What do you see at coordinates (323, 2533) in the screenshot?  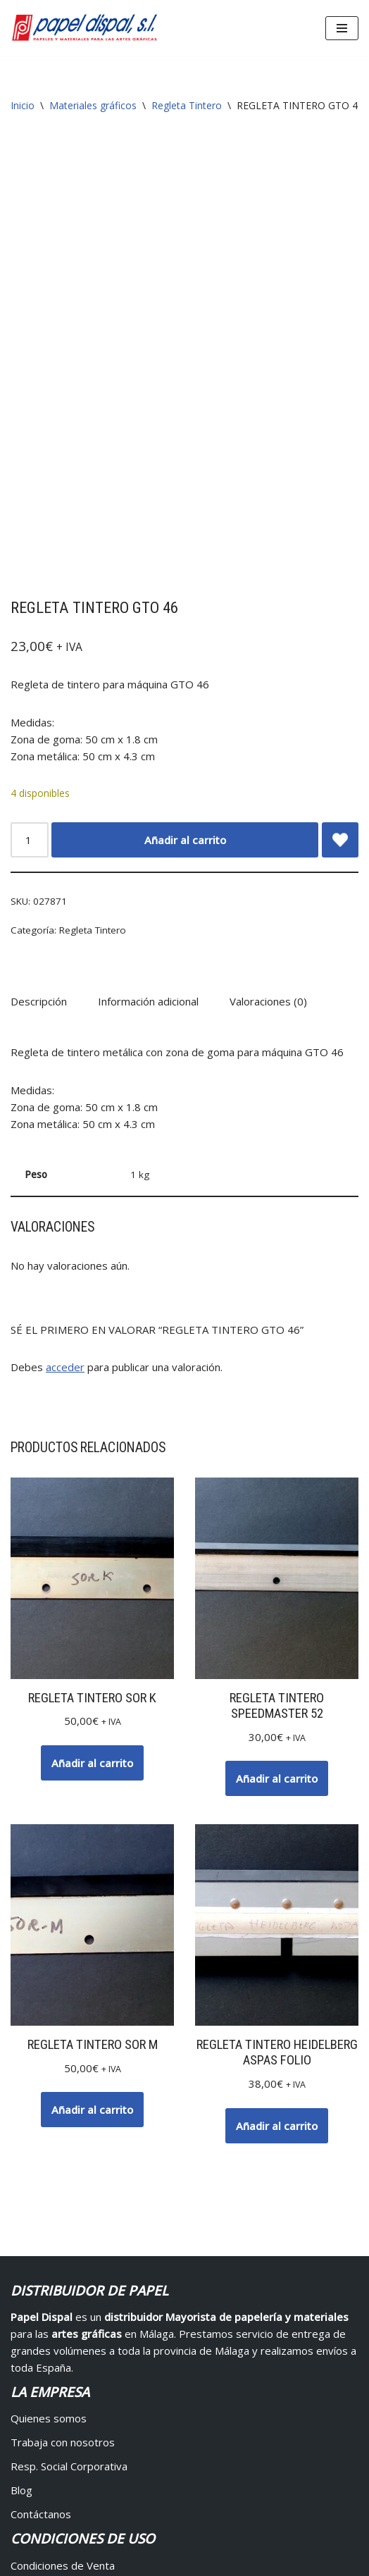 I see `Avisos Legales` at bounding box center [323, 2533].